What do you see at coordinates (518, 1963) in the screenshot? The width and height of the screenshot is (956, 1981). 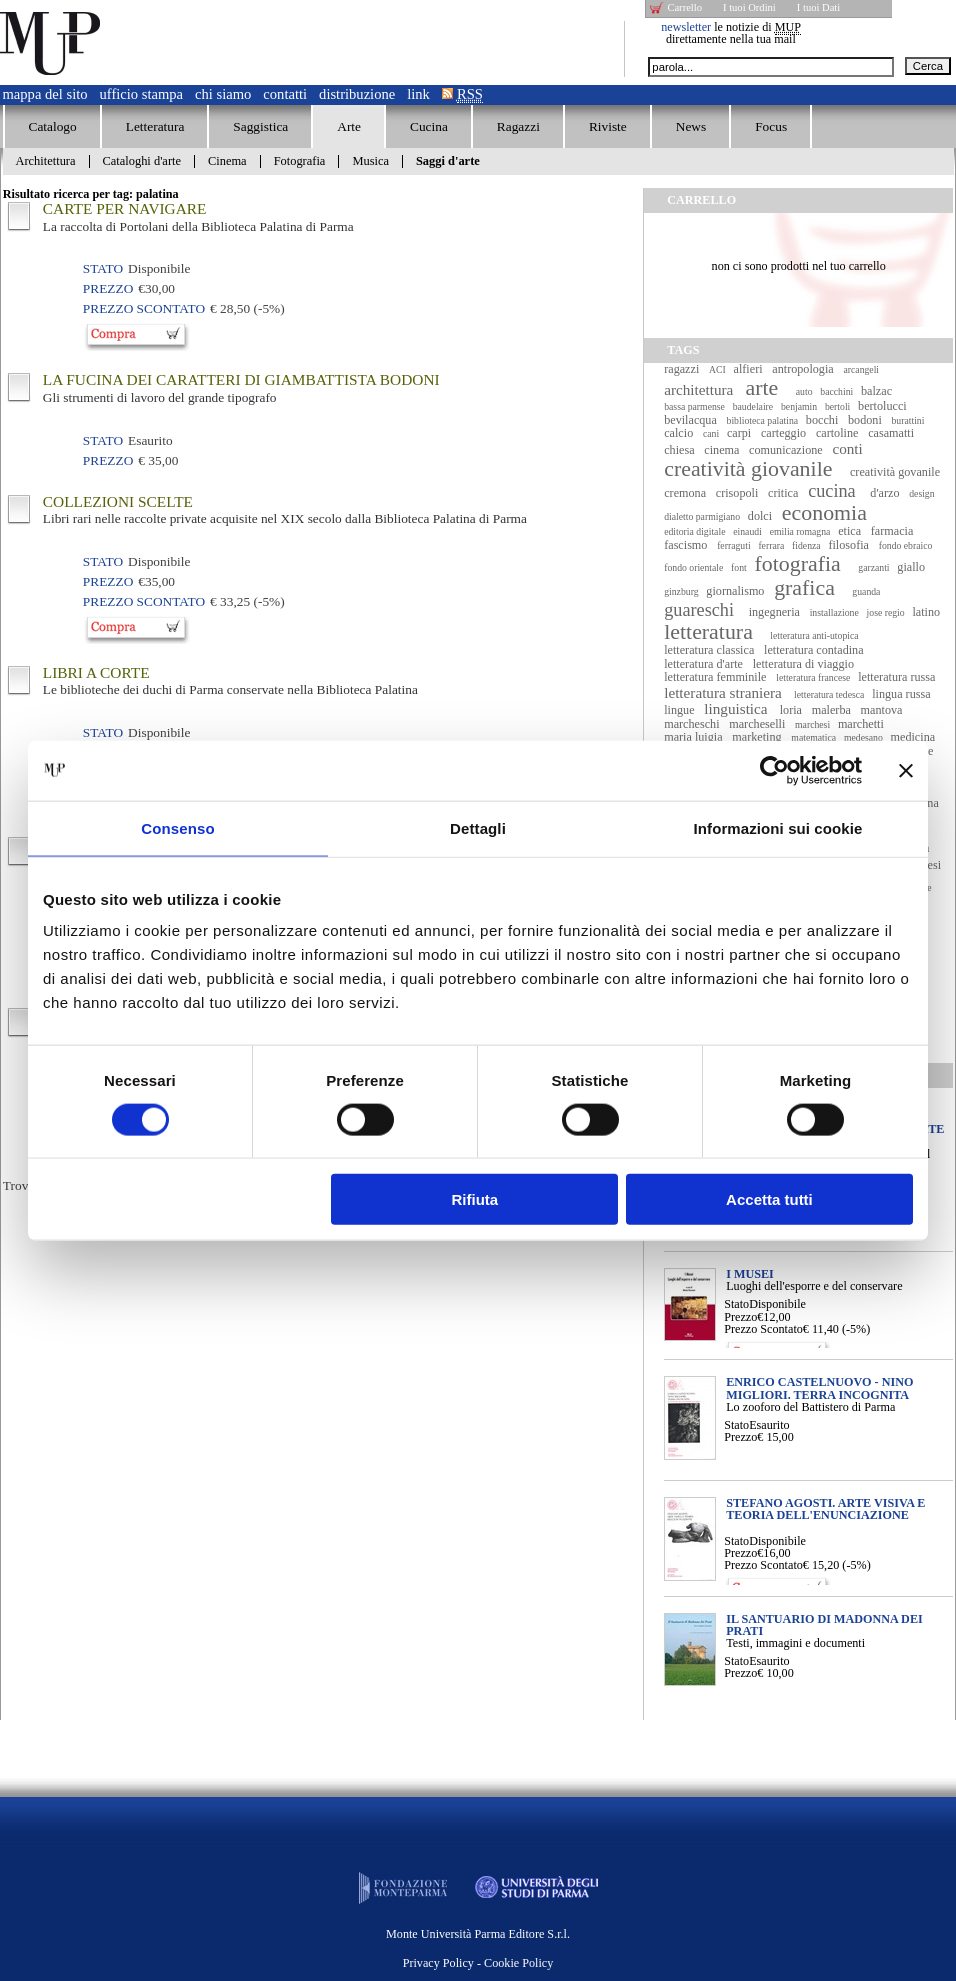 I see `Cookie Policy` at bounding box center [518, 1963].